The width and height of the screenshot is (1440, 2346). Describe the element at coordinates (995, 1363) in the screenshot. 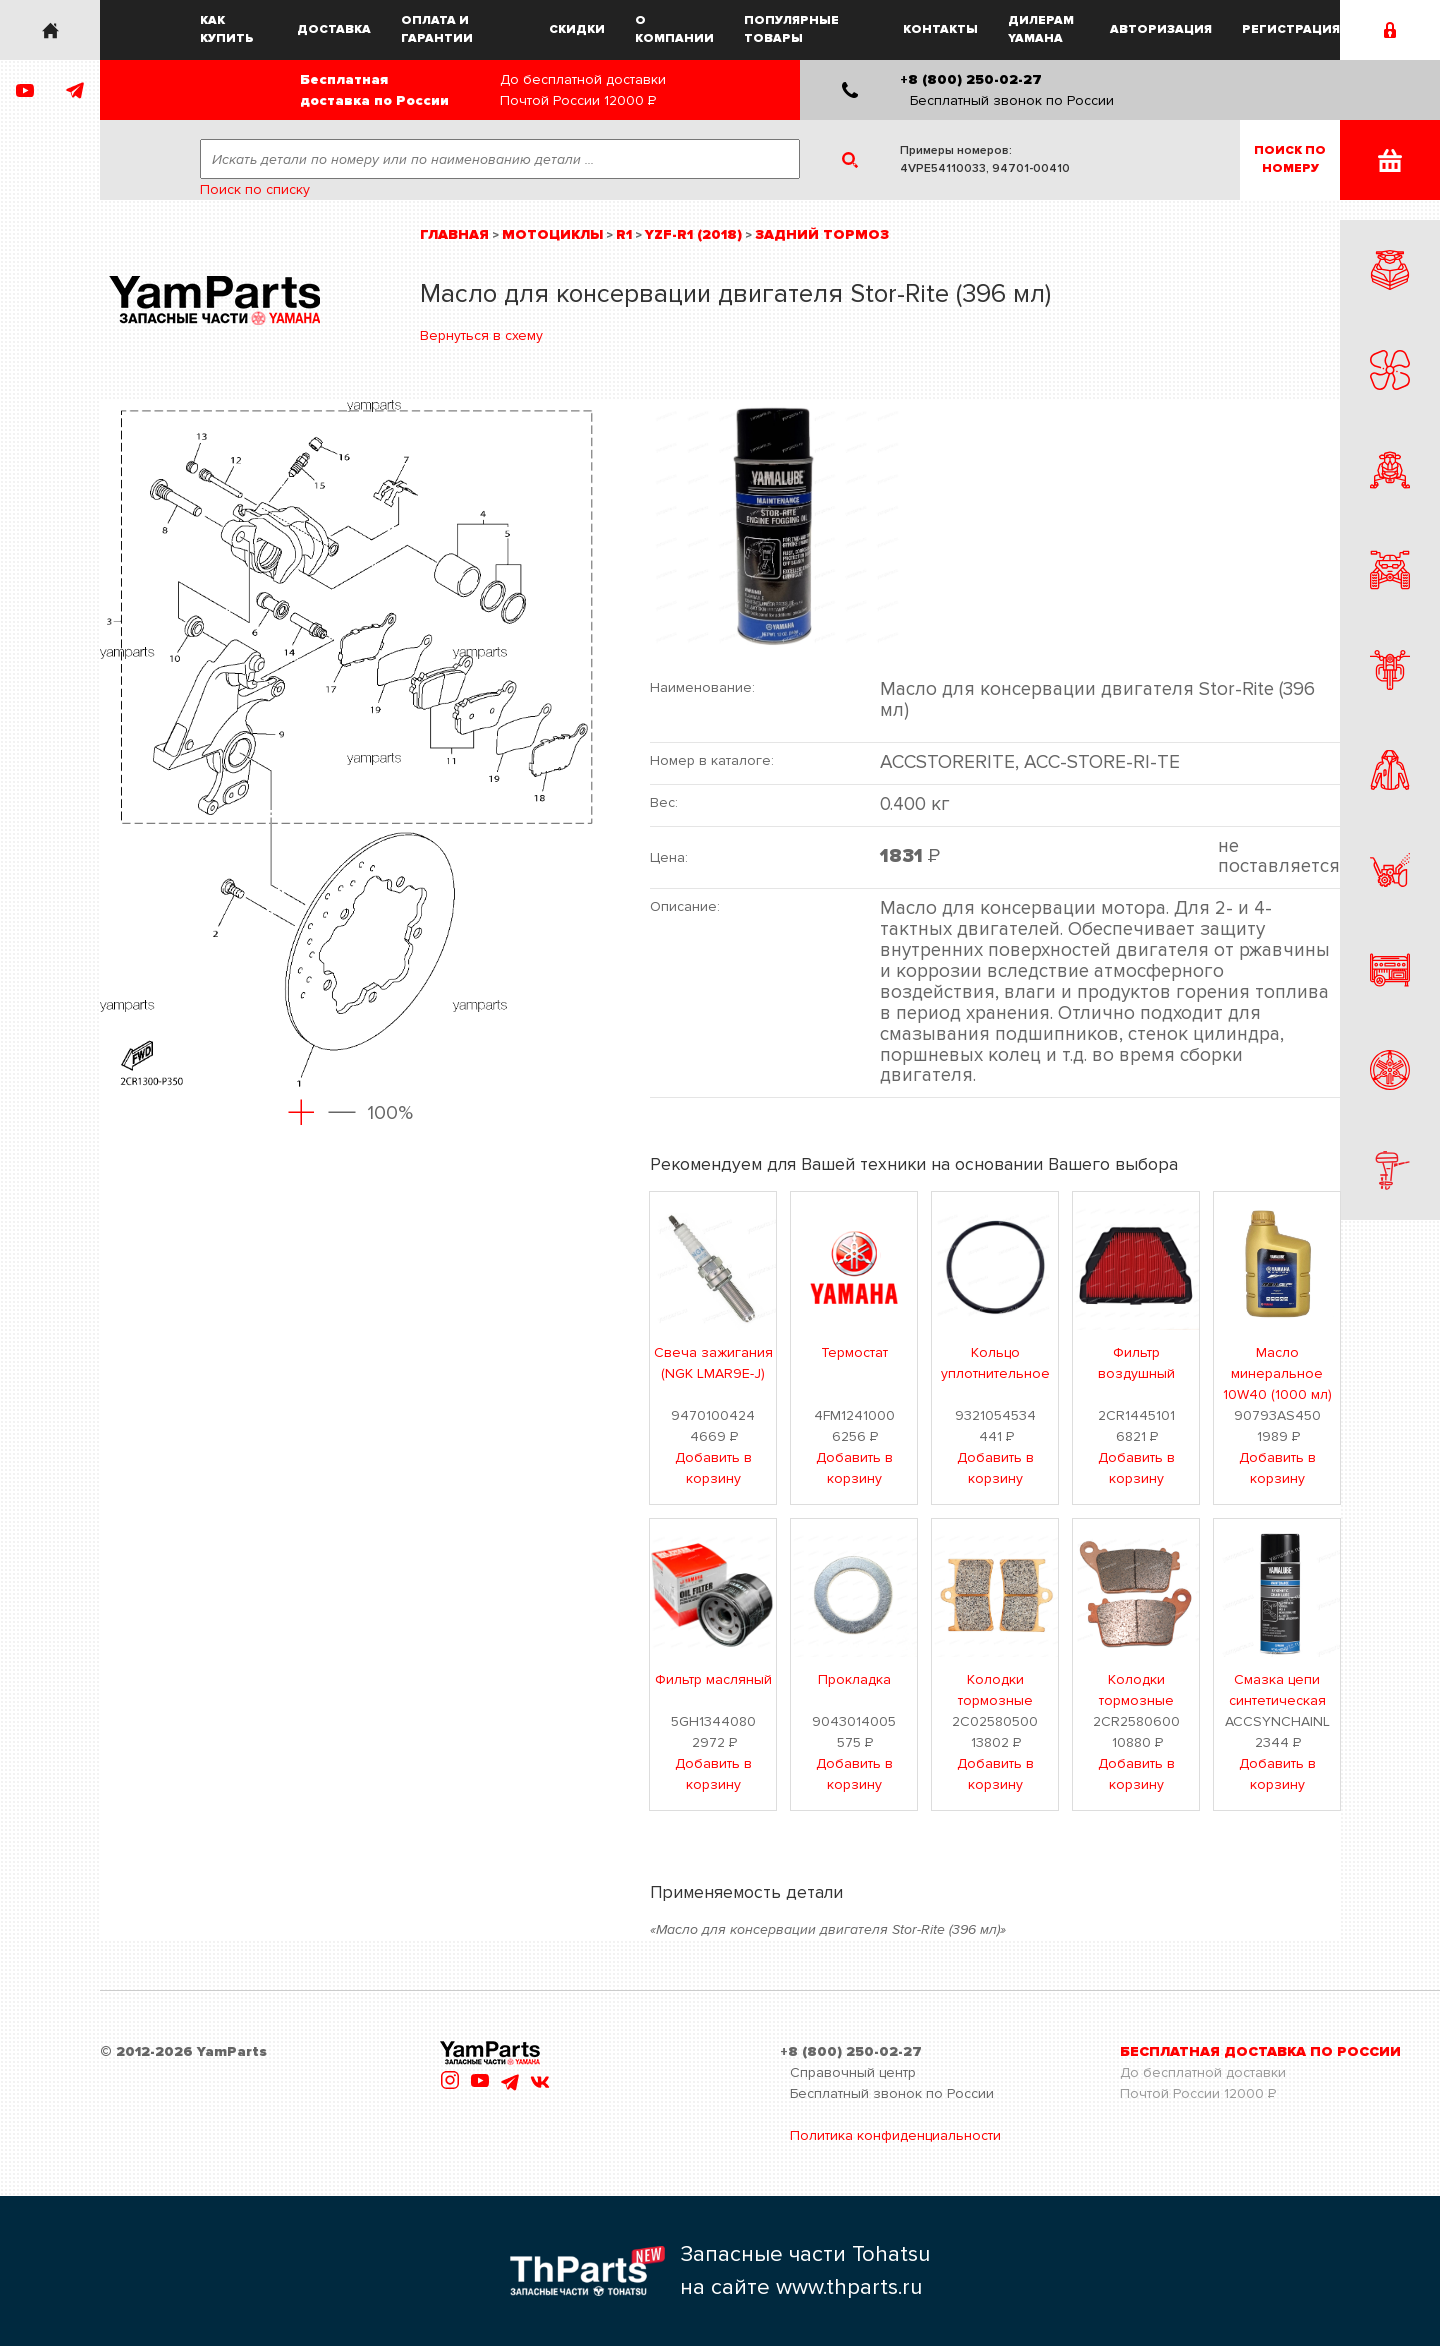

I see `Кольцо уплотнительное` at that location.